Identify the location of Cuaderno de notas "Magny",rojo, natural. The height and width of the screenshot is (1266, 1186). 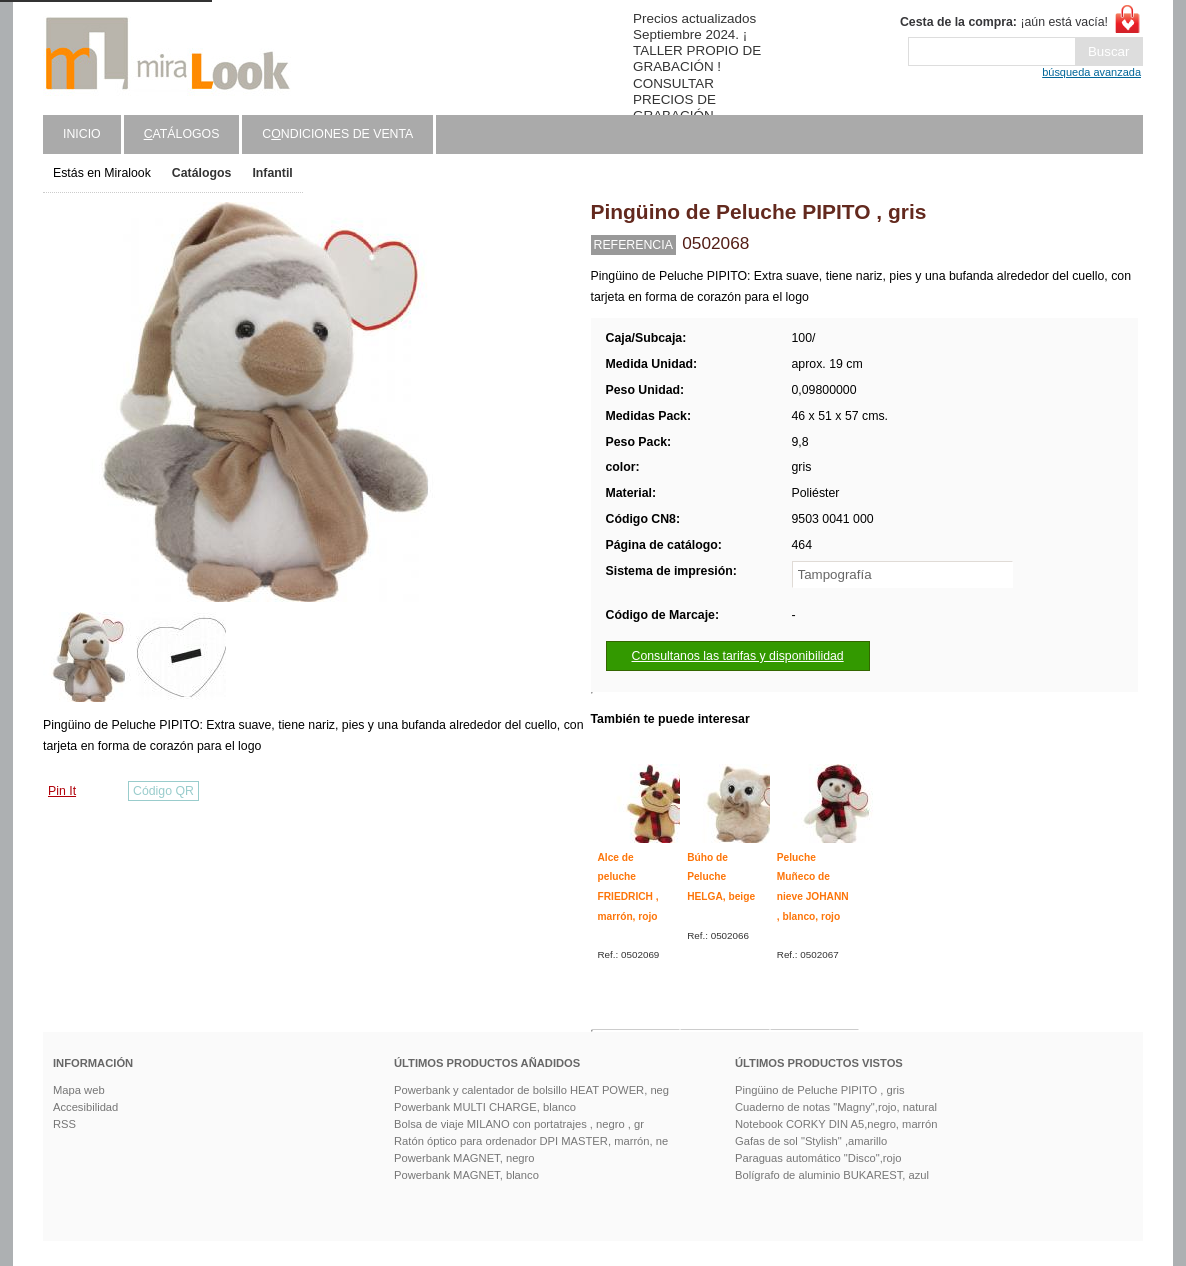
(836, 1107).